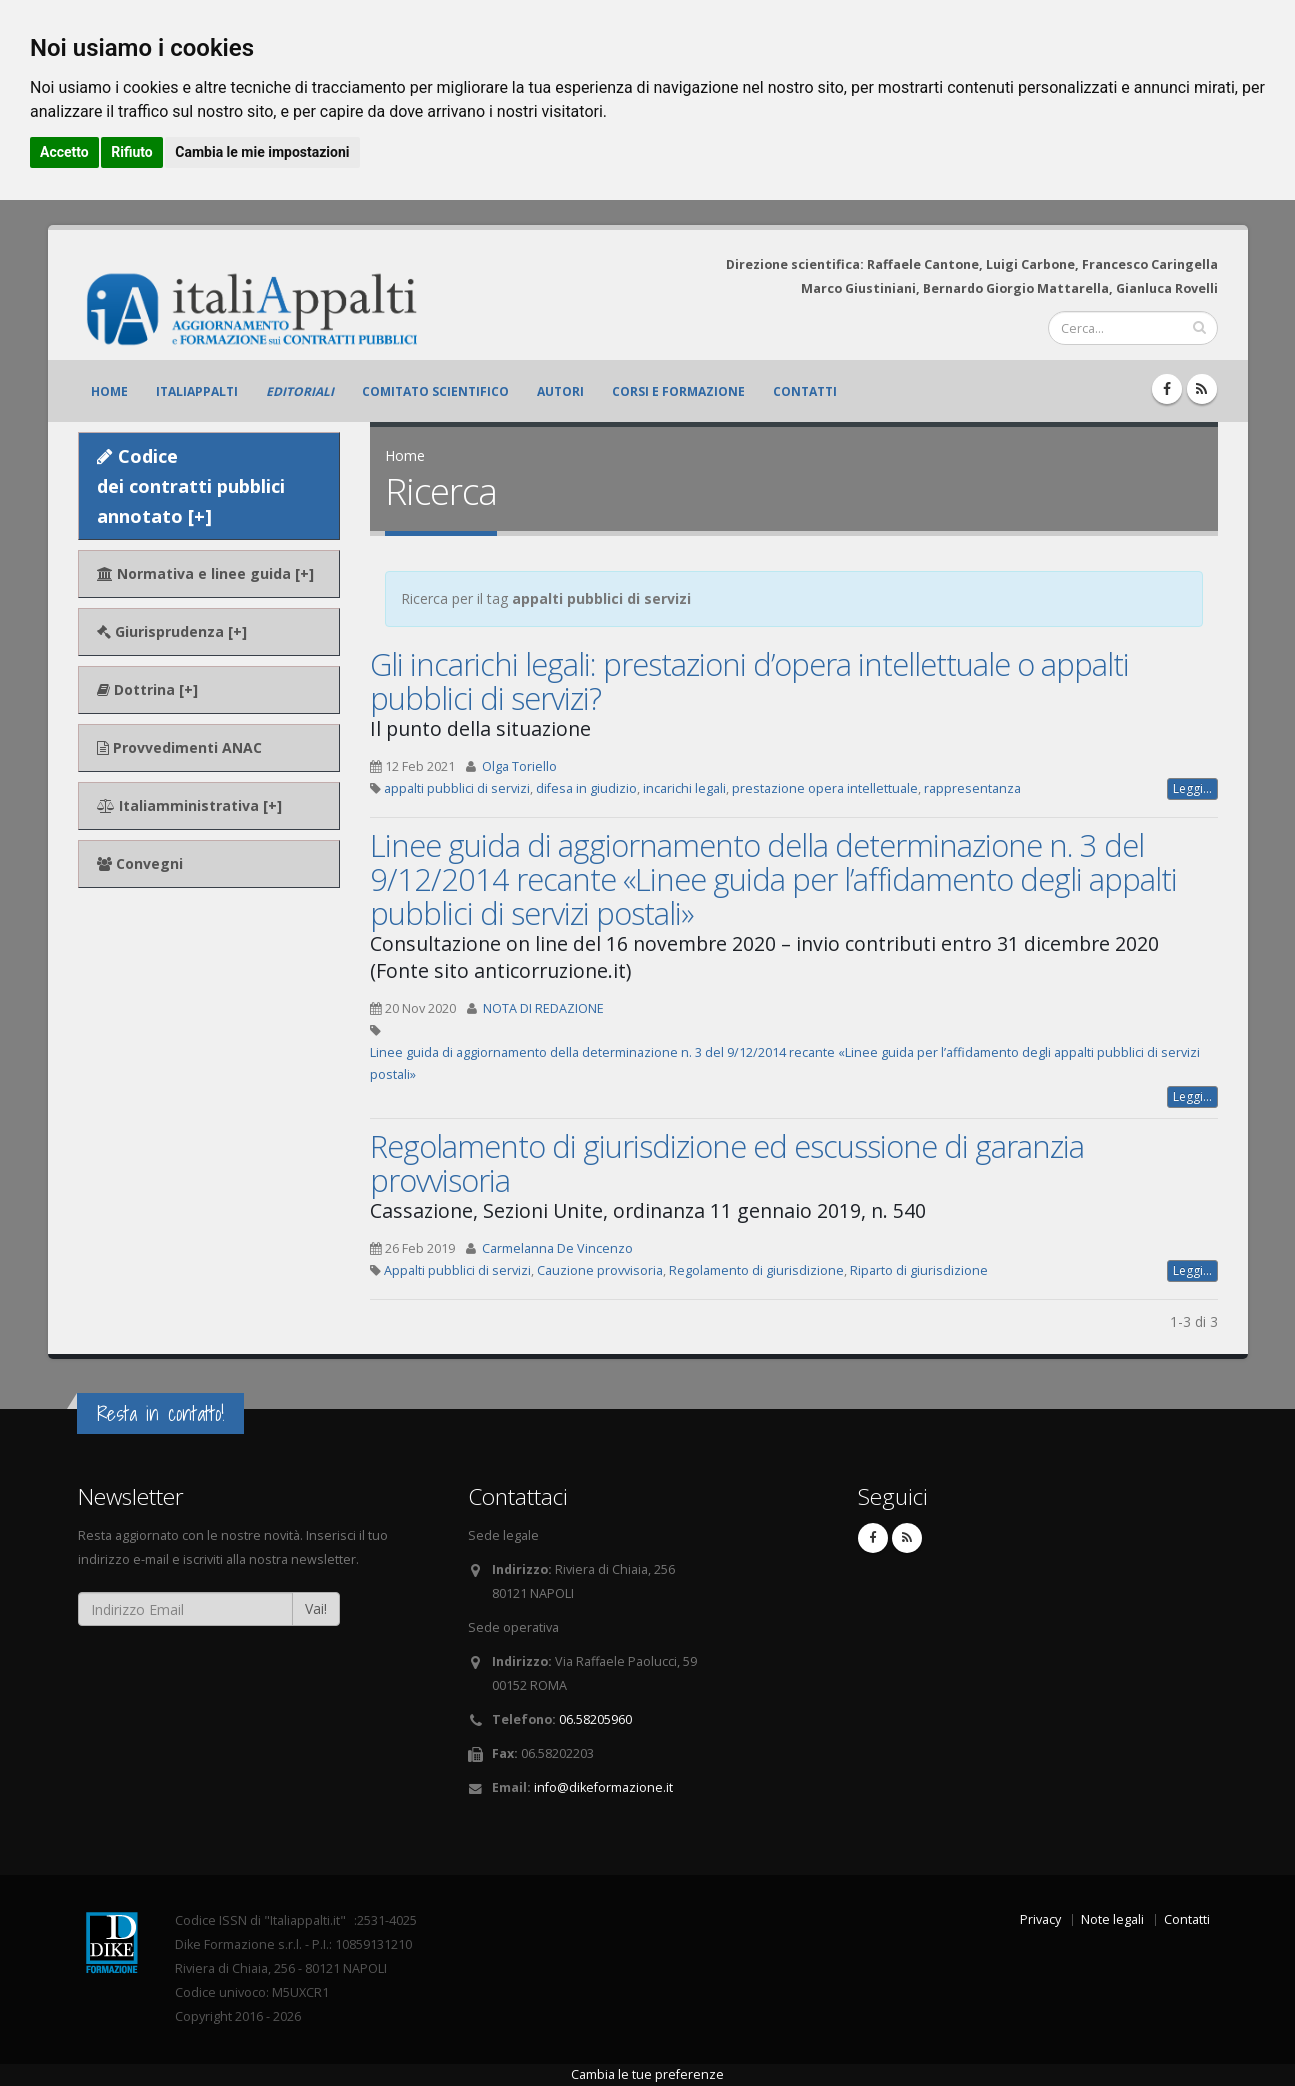 Image resolution: width=1295 pixels, height=2086 pixels. What do you see at coordinates (262, 152) in the screenshot?
I see `Cambia le mie impostazioni [button]` at bounding box center [262, 152].